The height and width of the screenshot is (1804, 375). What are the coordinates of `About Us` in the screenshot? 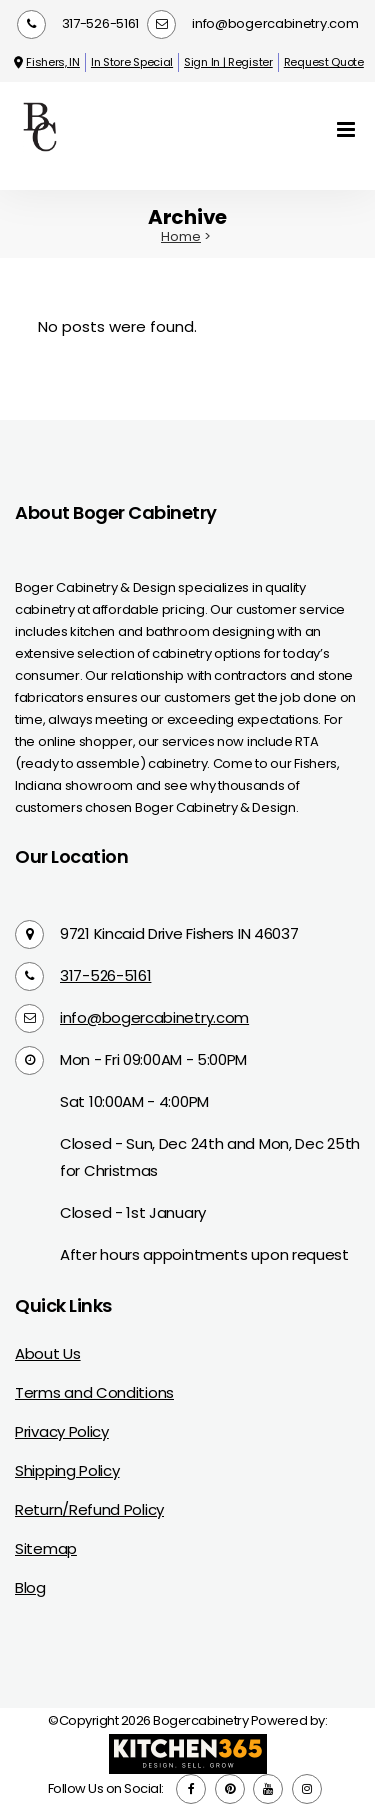 It's located at (48, 1353).